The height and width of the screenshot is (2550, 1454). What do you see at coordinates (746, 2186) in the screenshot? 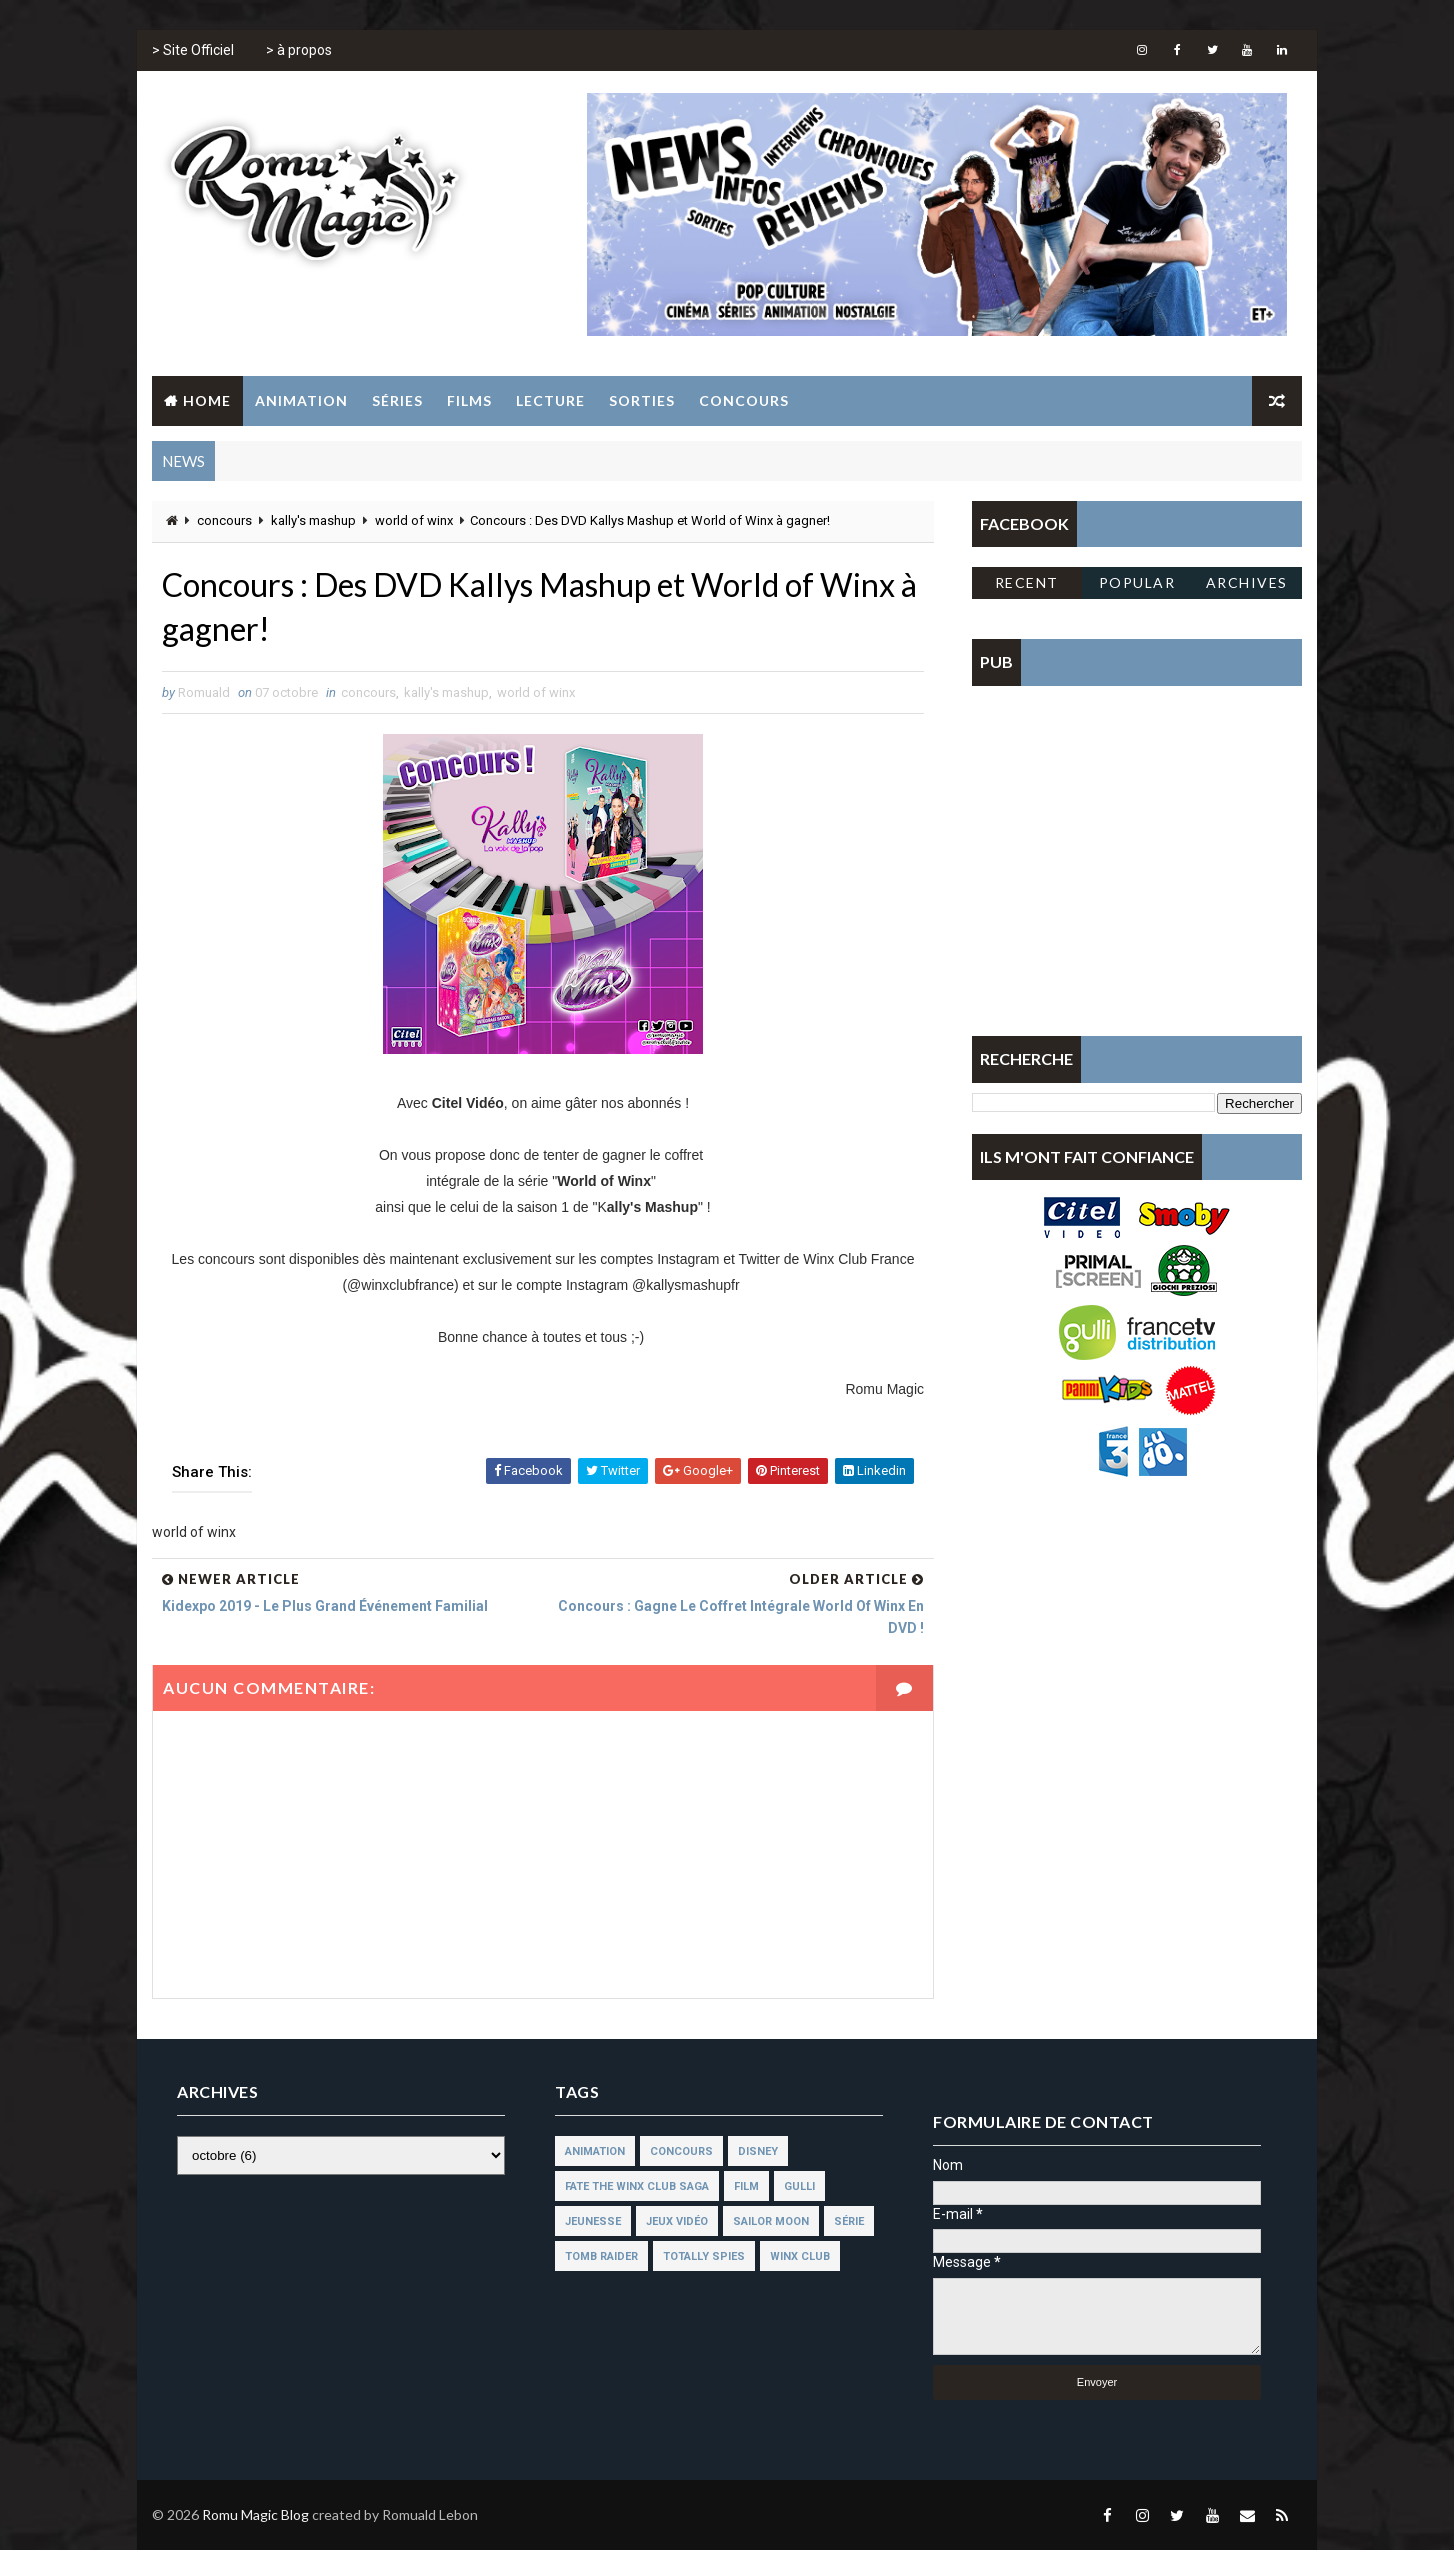
I see `film` at bounding box center [746, 2186].